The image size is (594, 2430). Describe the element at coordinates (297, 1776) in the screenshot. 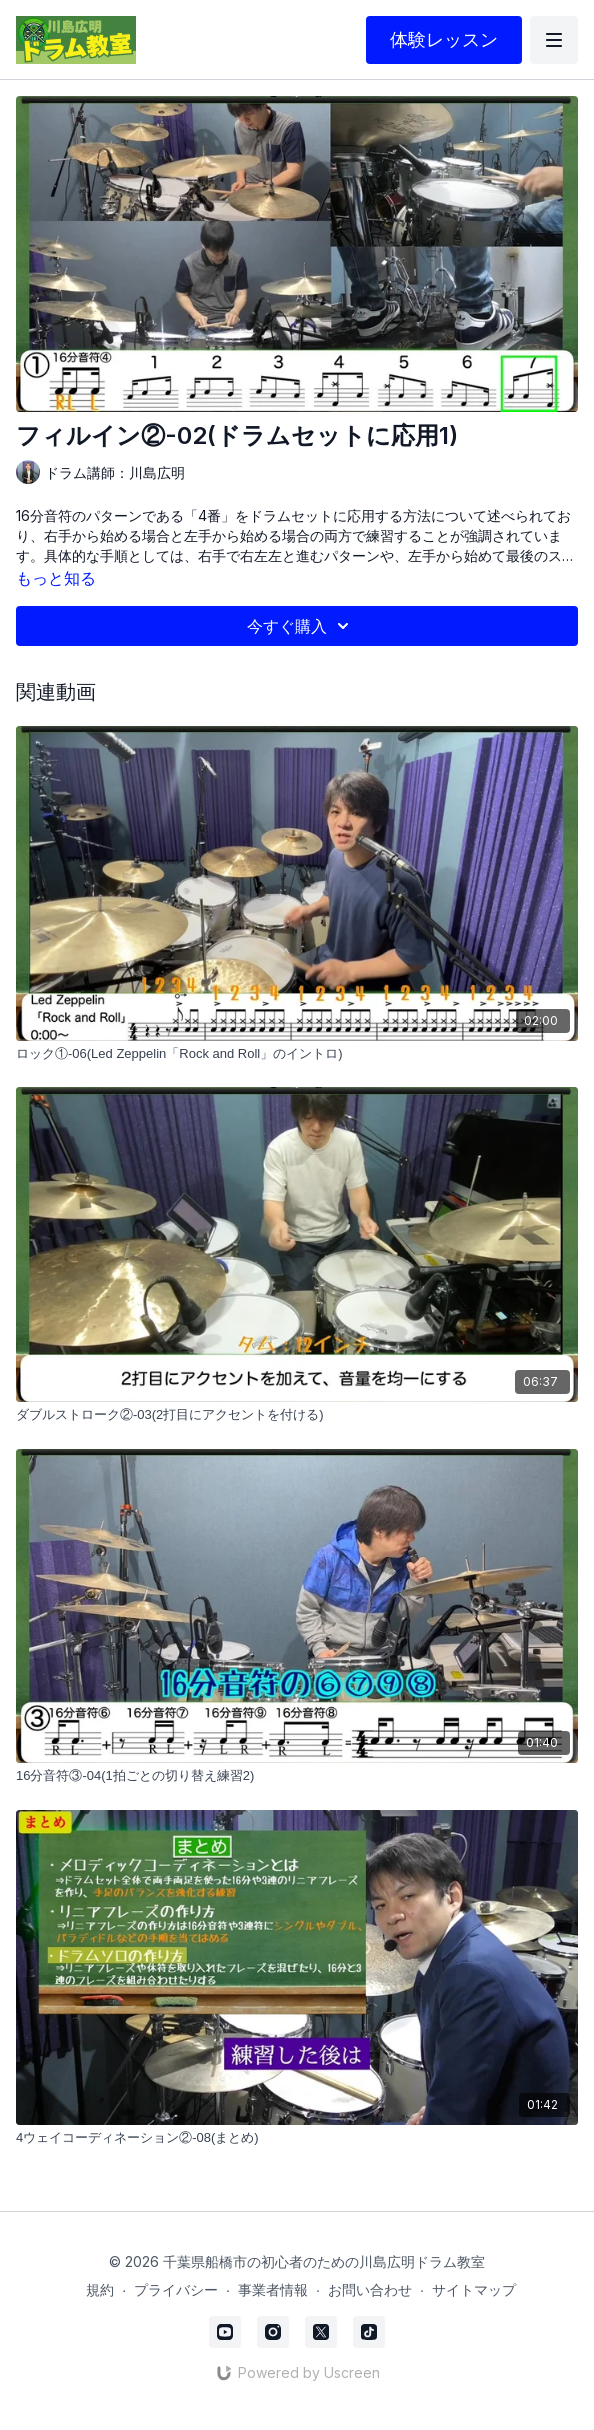

I see `[16分音符③-04(1拍ごとの切り替え練習2)]` at that location.